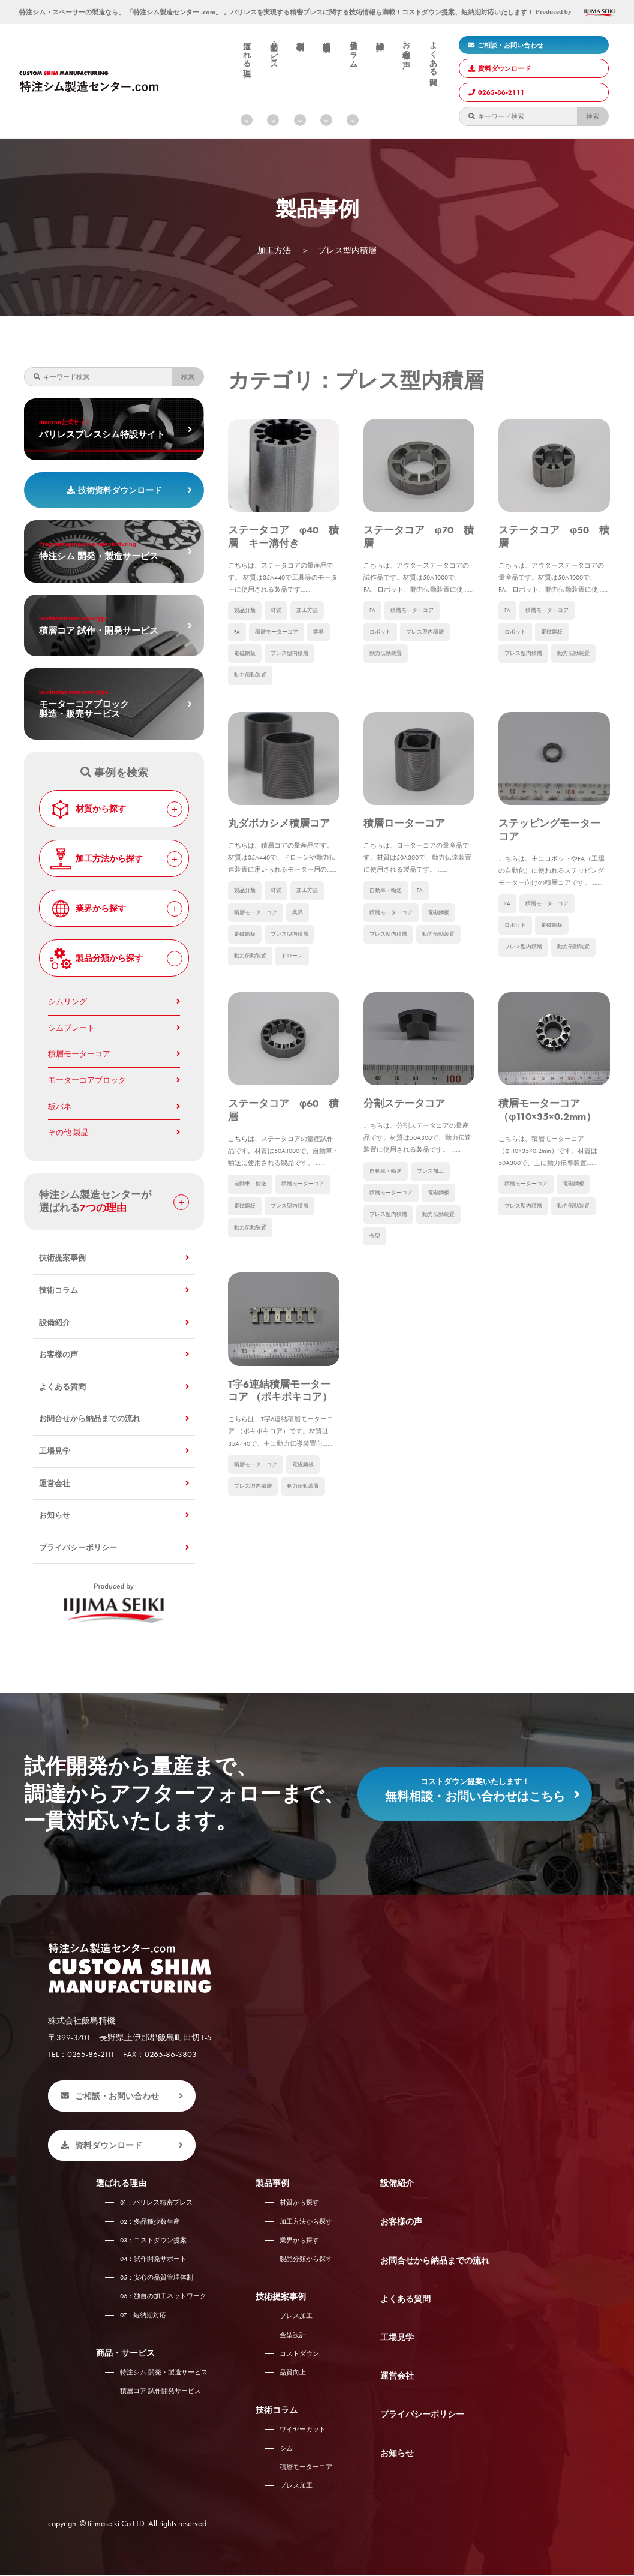  What do you see at coordinates (59, 1107) in the screenshot?
I see `板バネ` at bounding box center [59, 1107].